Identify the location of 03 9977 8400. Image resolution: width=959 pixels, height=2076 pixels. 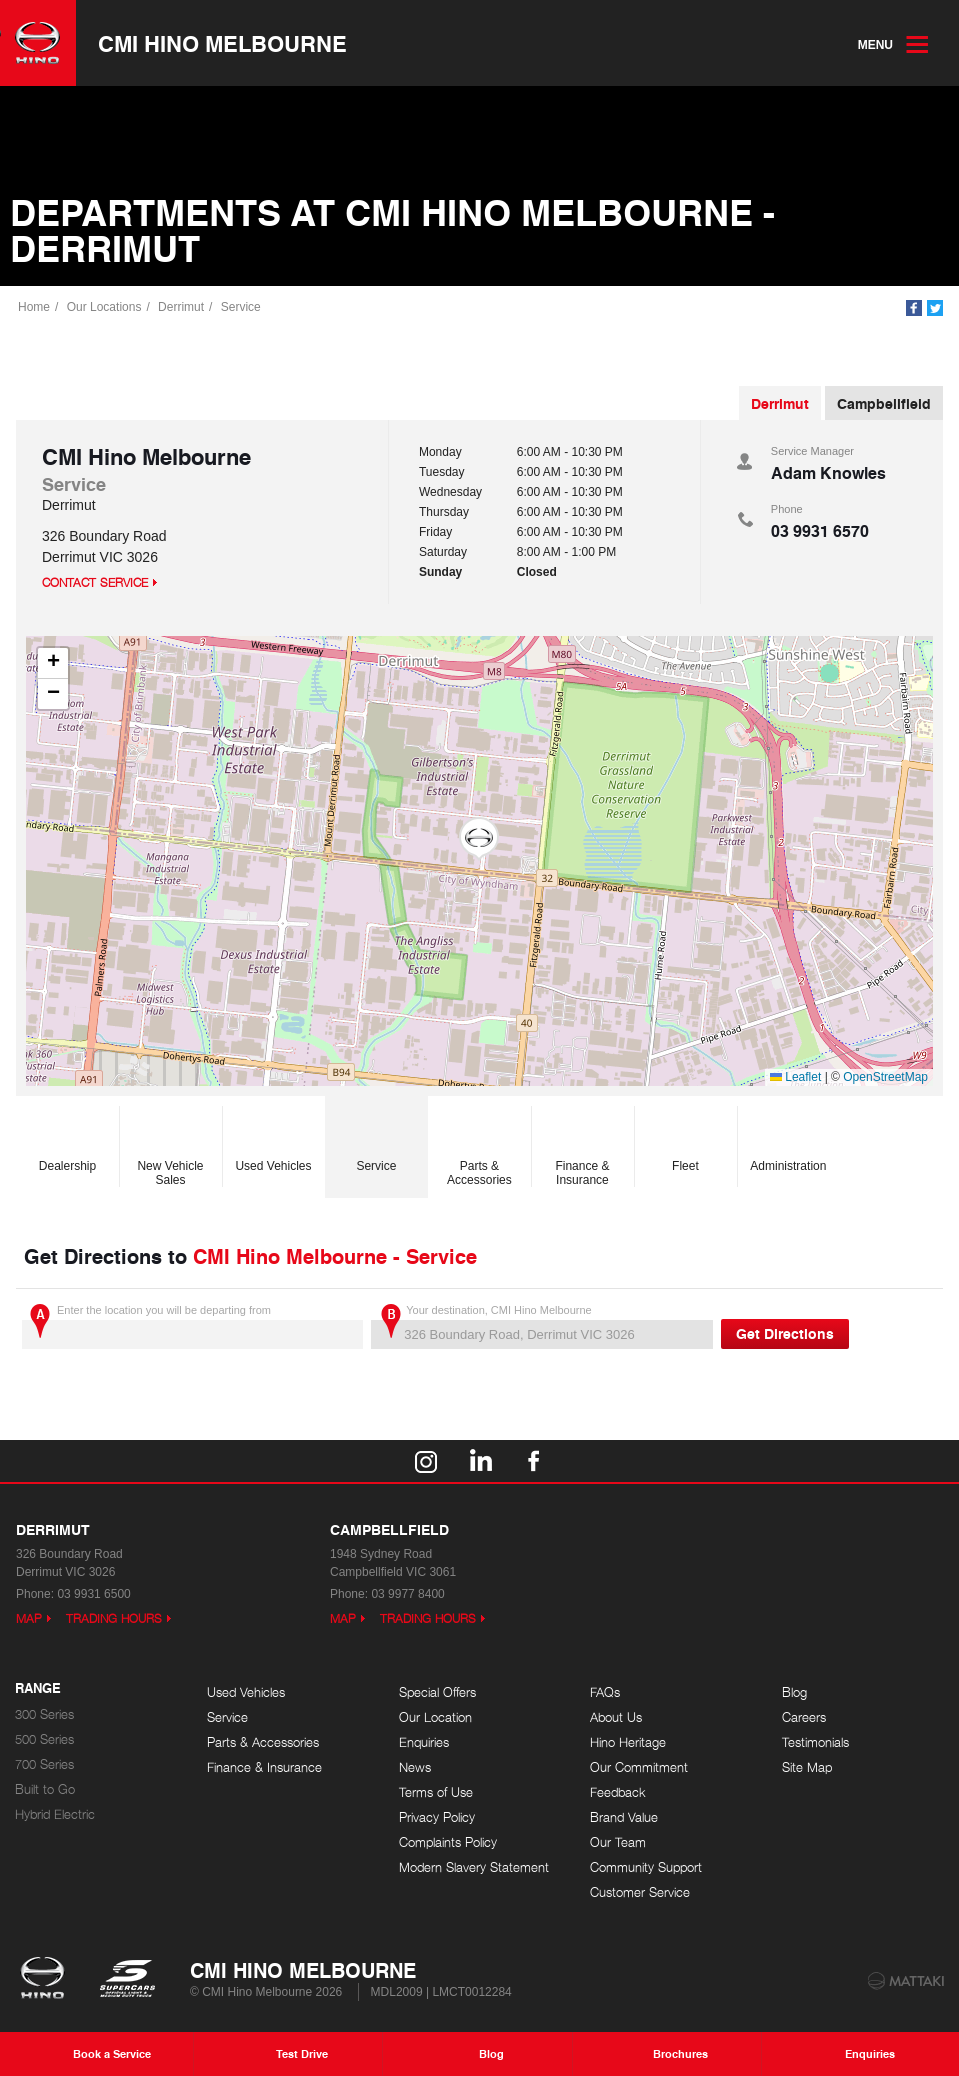
(407, 1594).